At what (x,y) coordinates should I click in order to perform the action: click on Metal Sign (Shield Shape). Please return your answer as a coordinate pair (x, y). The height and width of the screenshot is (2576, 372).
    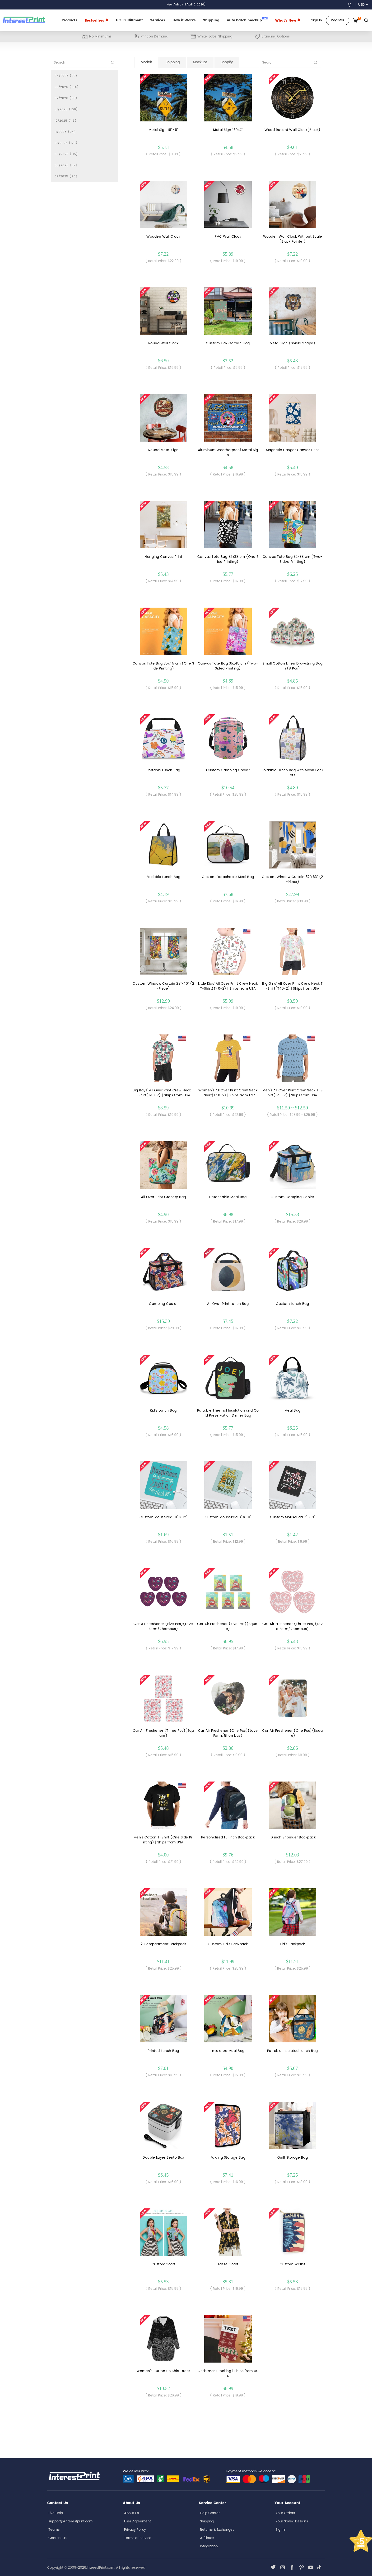
    Looking at the image, I should click on (293, 343).